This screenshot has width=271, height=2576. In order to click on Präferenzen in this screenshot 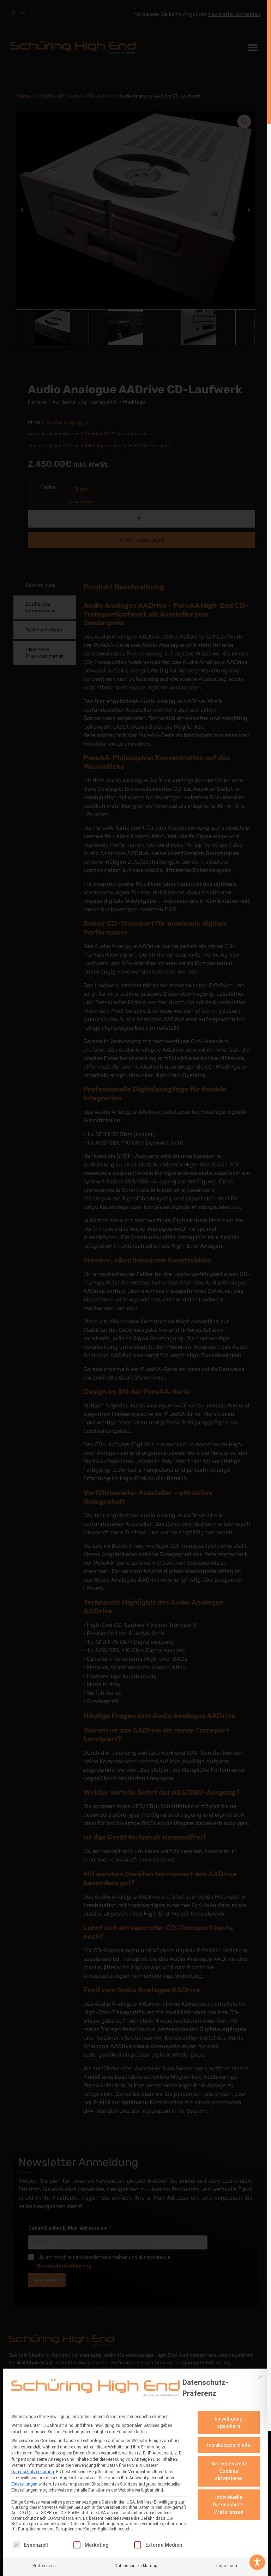, I will do `click(44, 2565)`.